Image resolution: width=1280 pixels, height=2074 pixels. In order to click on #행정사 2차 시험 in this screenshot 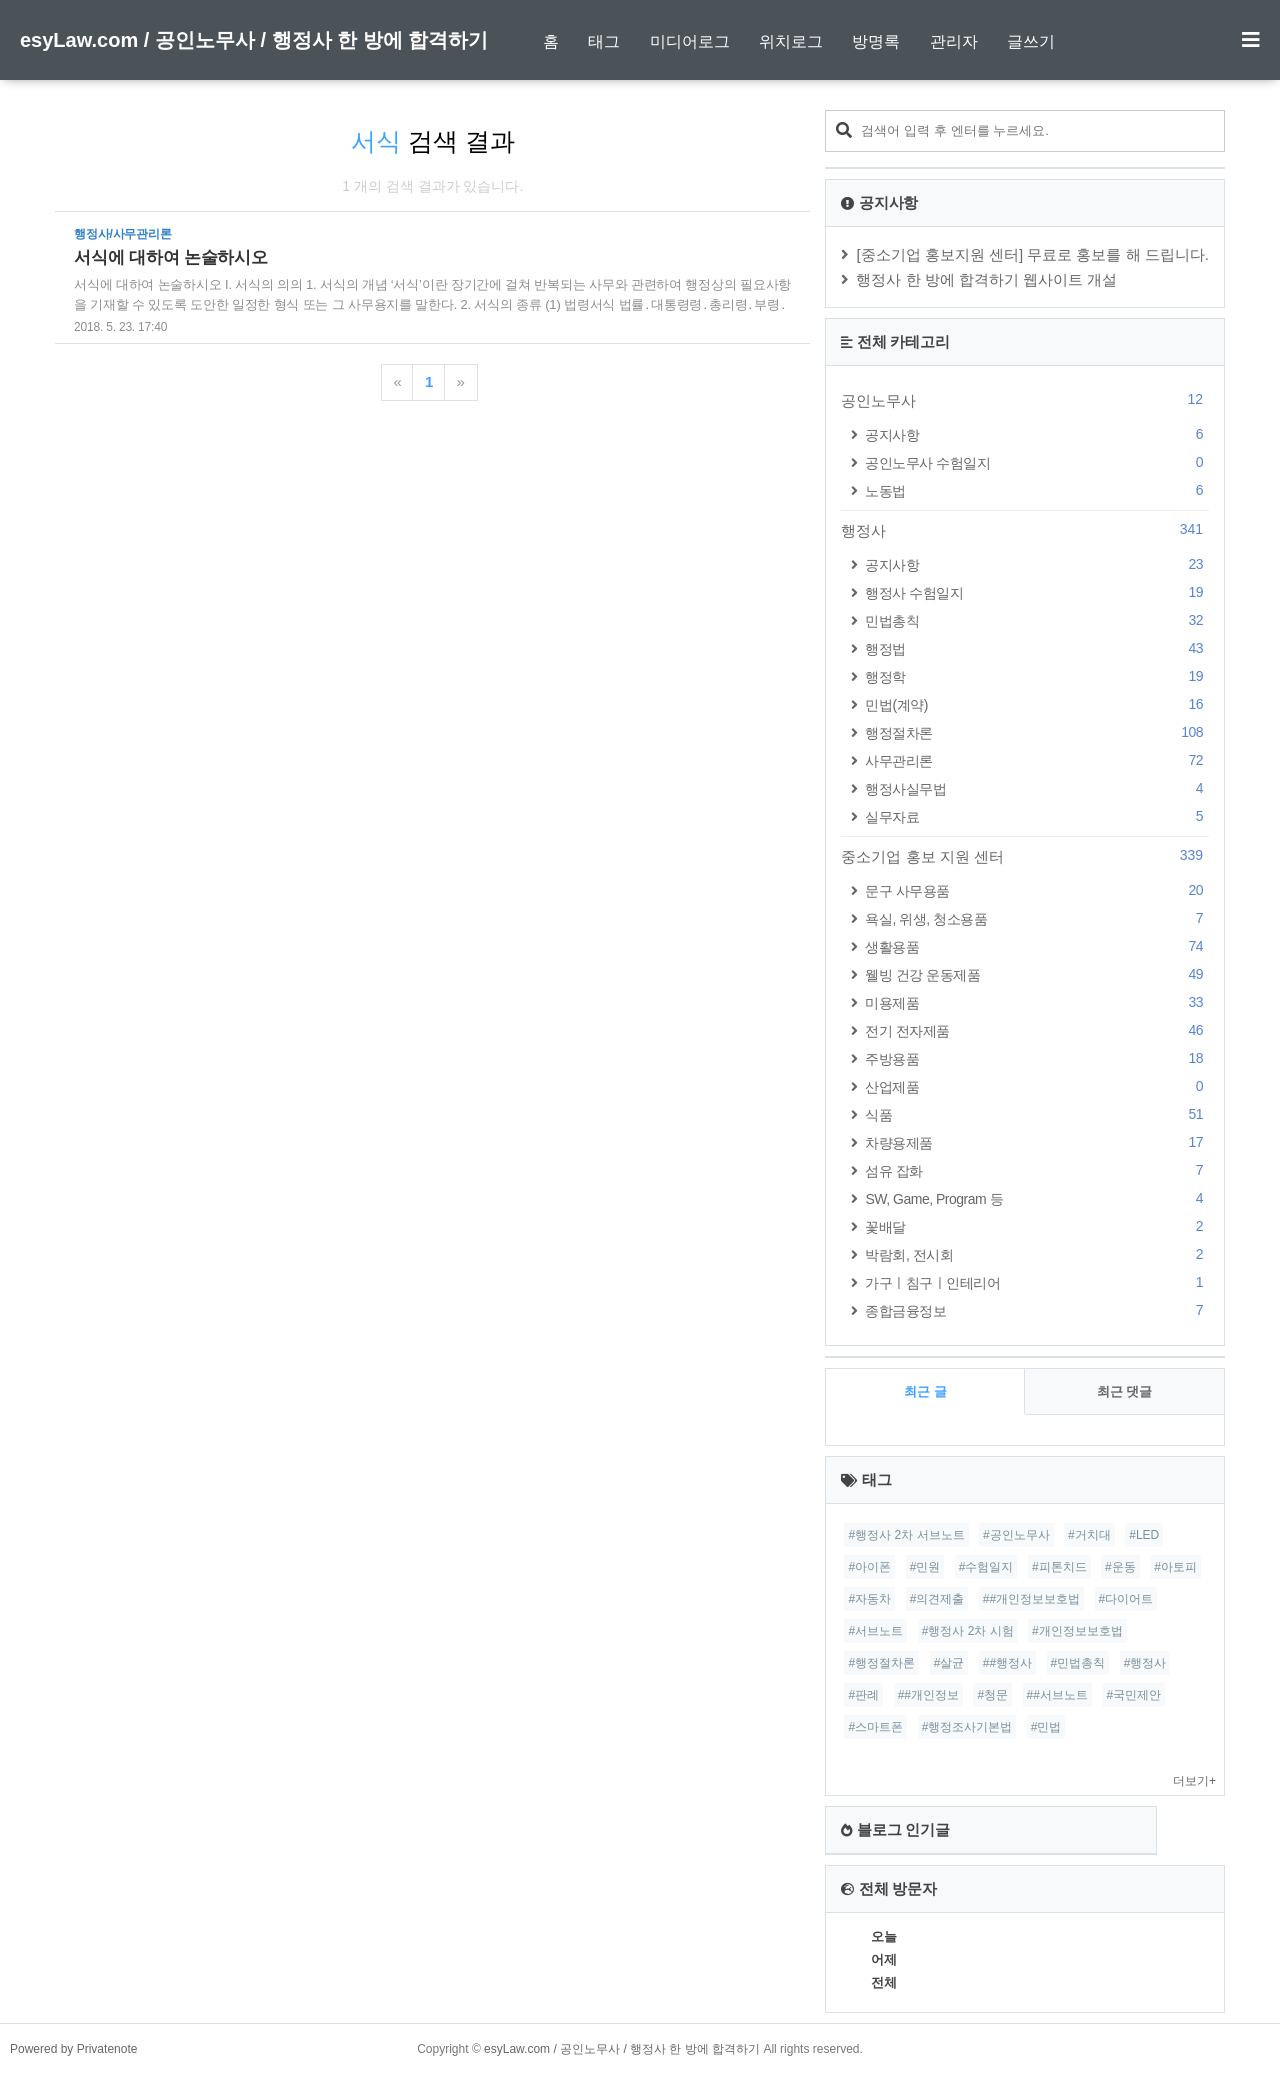, I will do `click(968, 1631)`.